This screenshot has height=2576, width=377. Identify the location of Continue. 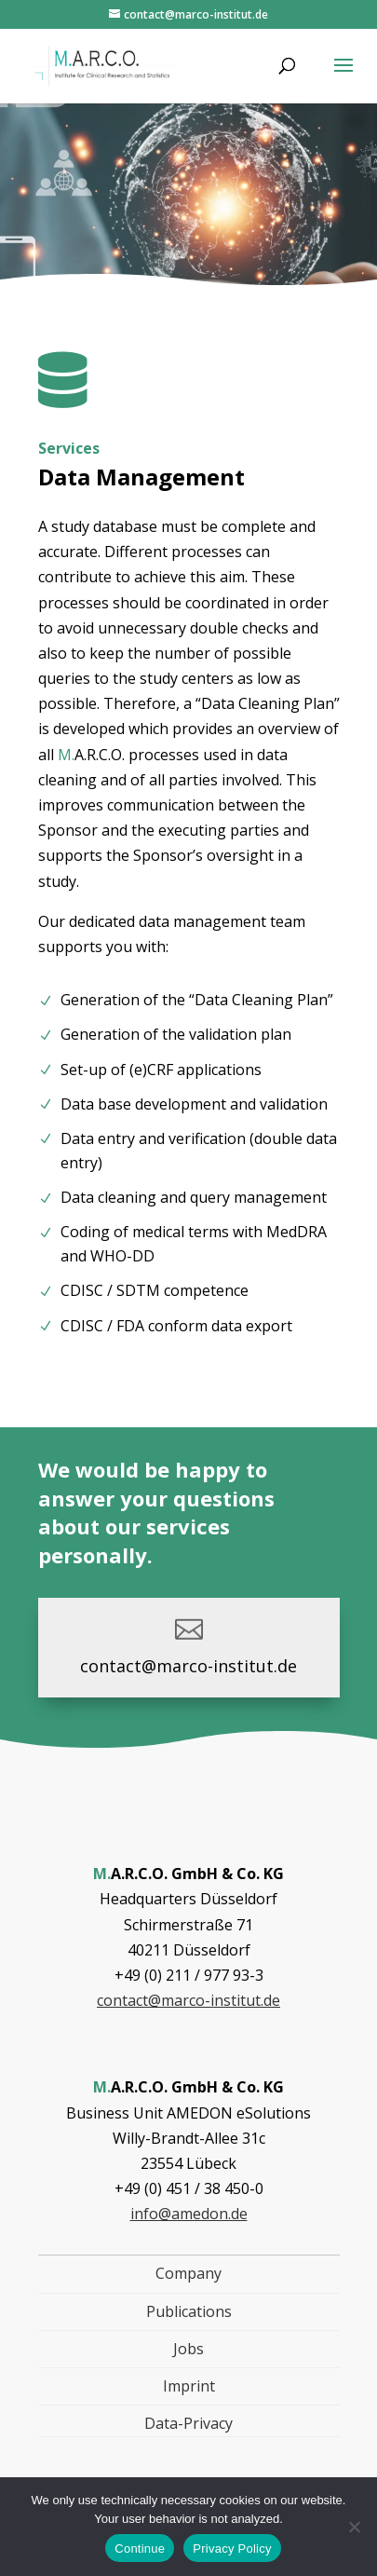
(139, 2549).